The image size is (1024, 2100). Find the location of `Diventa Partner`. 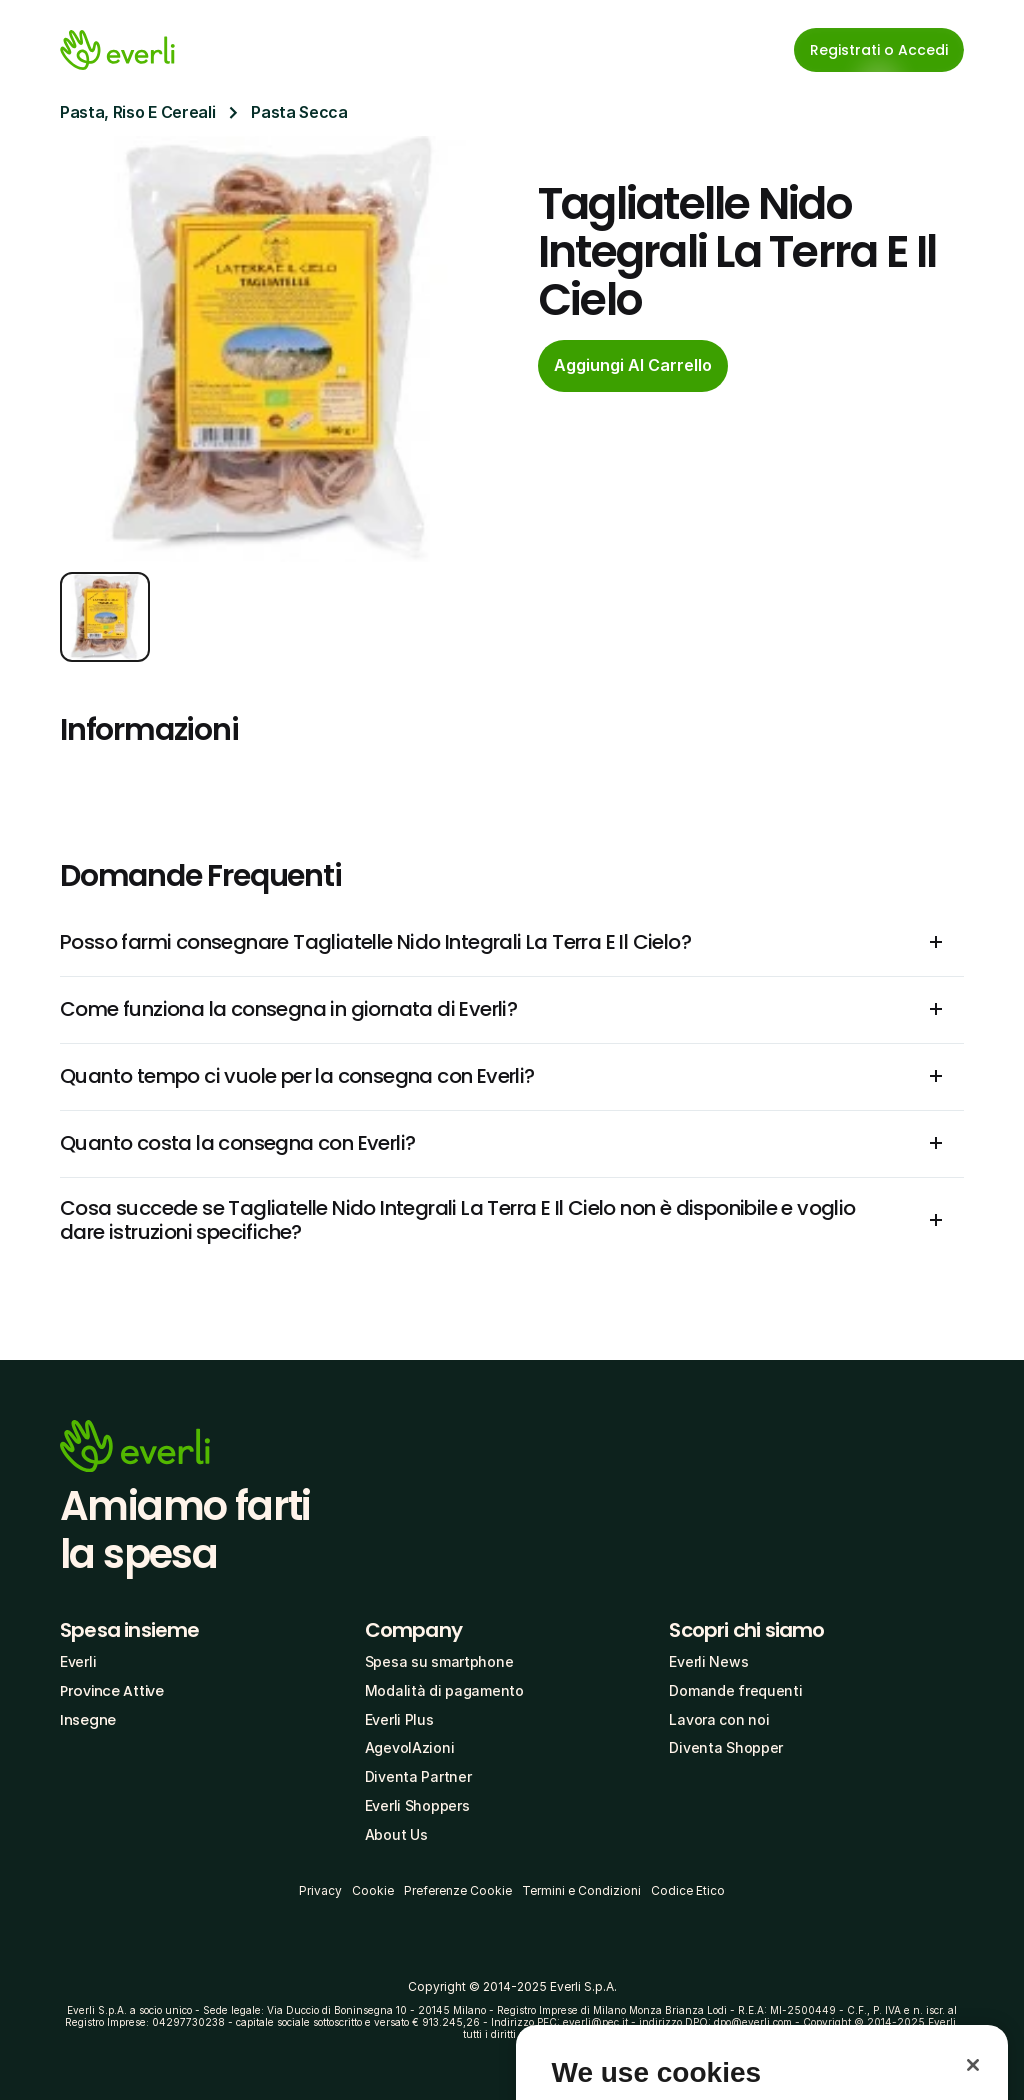

Diventa Partner is located at coordinates (418, 1776).